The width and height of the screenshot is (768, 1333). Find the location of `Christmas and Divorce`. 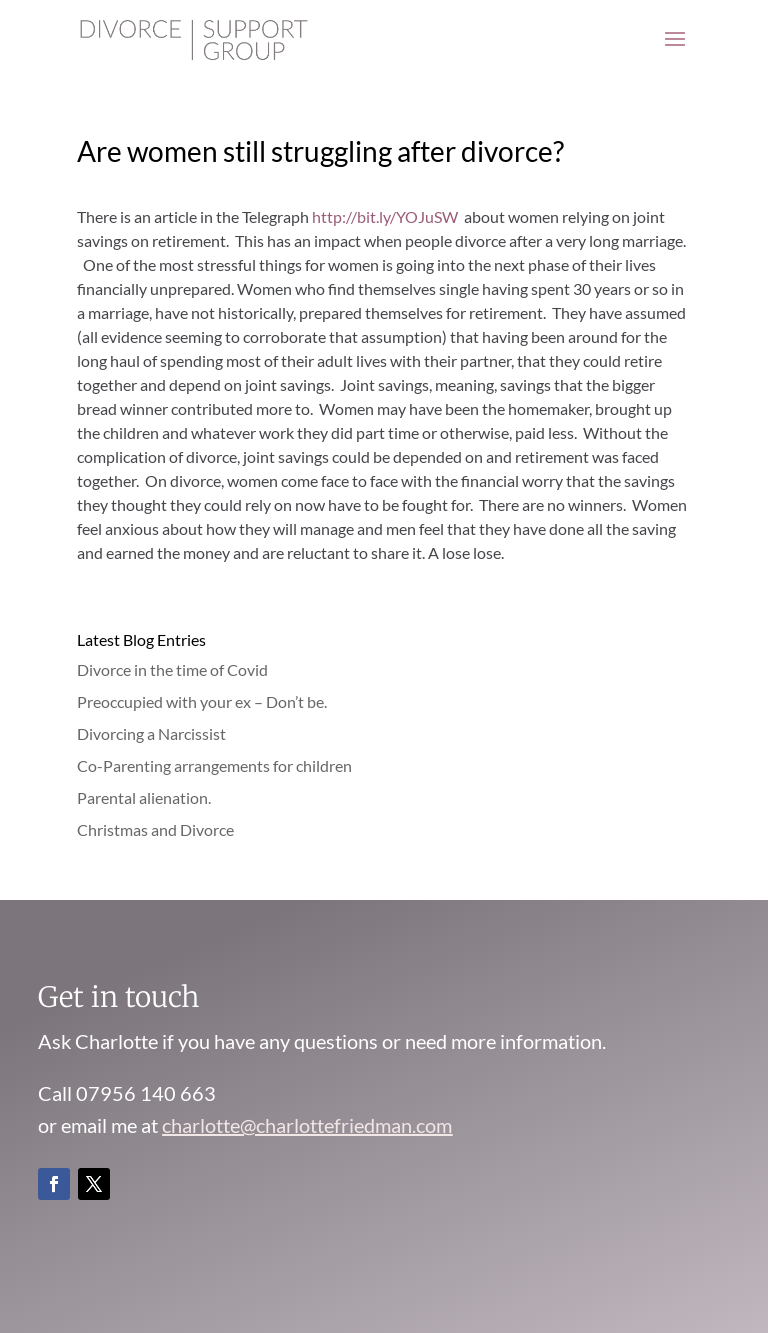

Christmas and Divorce is located at coordinates (155, 829).